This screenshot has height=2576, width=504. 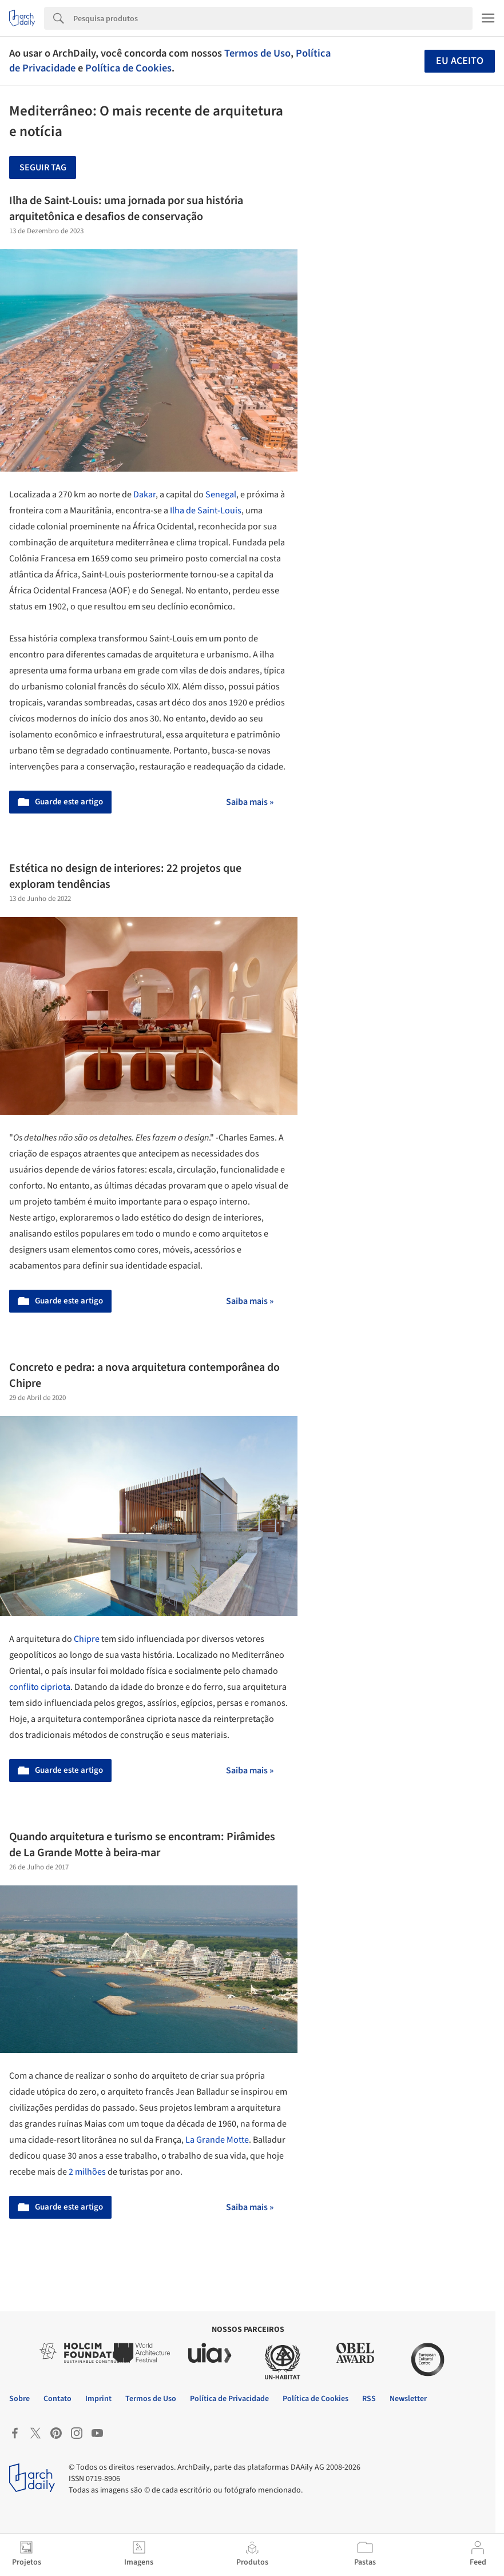 I want to click on Seguir tag, so click(x=42, y=167).